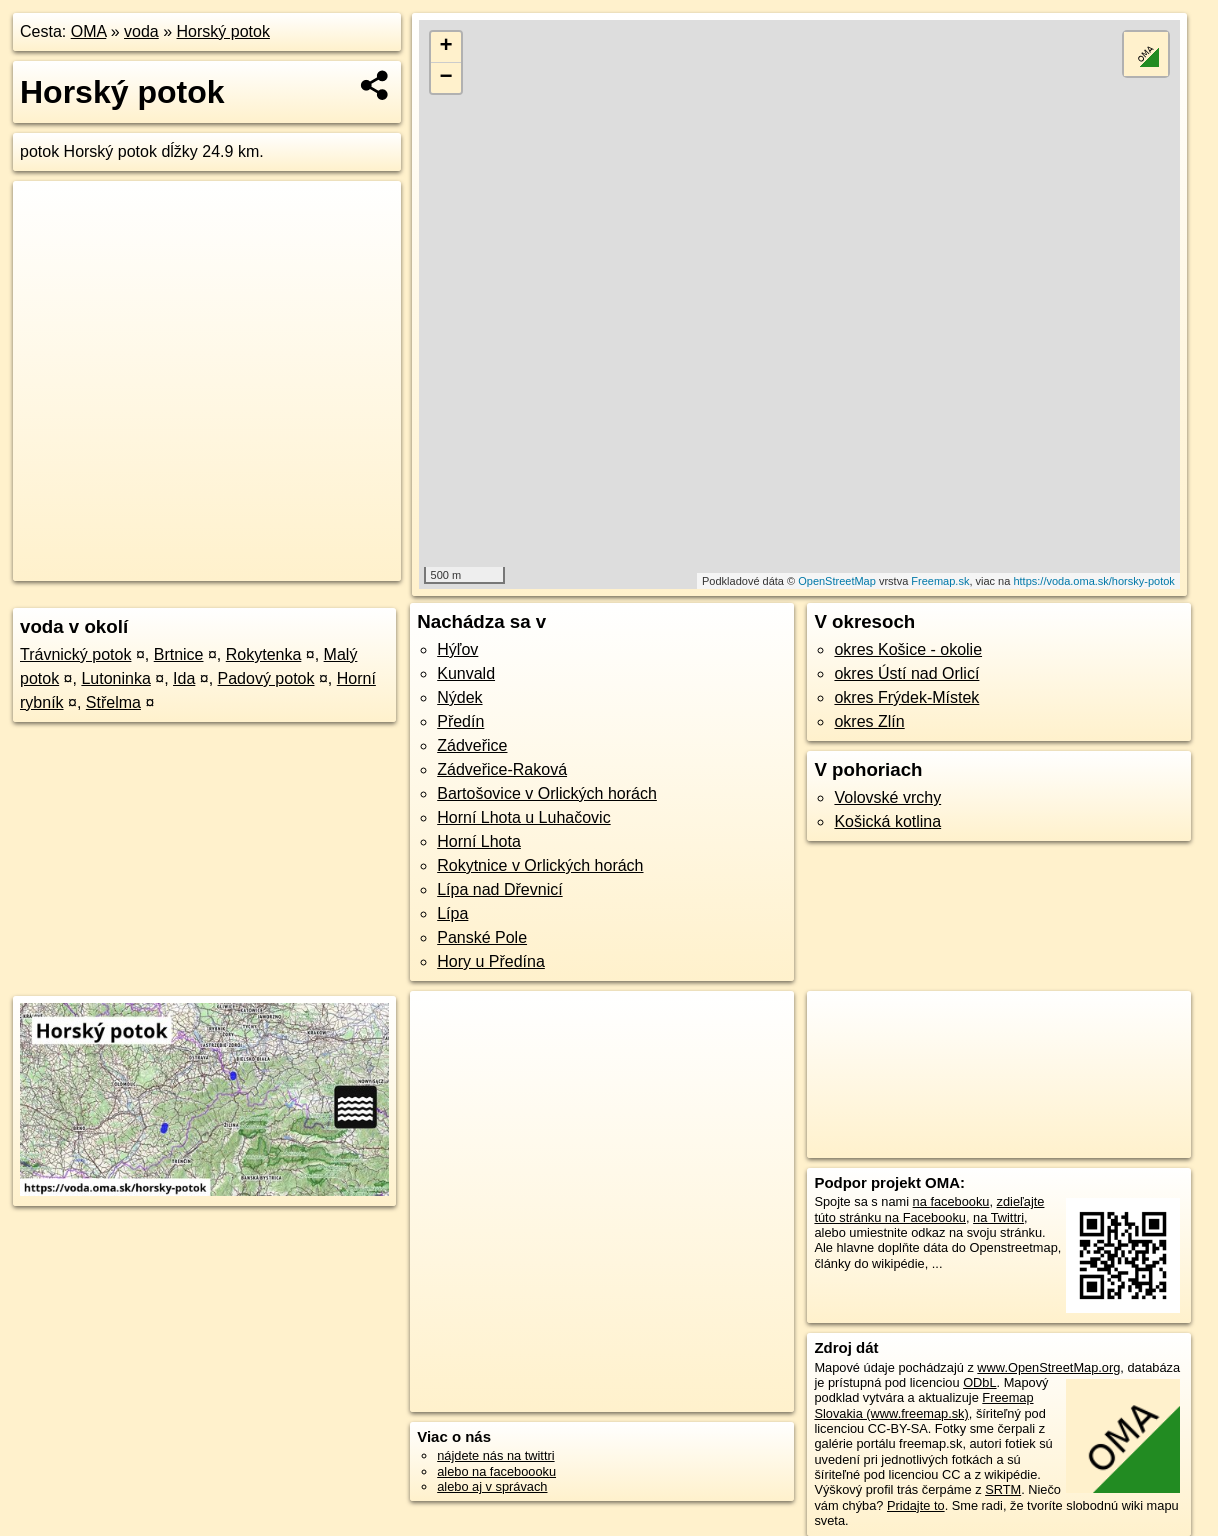  What do you see at coordinates (923, 1405) in the screenshot?
I see `Freemap Slovakia (www.freemap.sk)` at bounding box center [923, 1405].